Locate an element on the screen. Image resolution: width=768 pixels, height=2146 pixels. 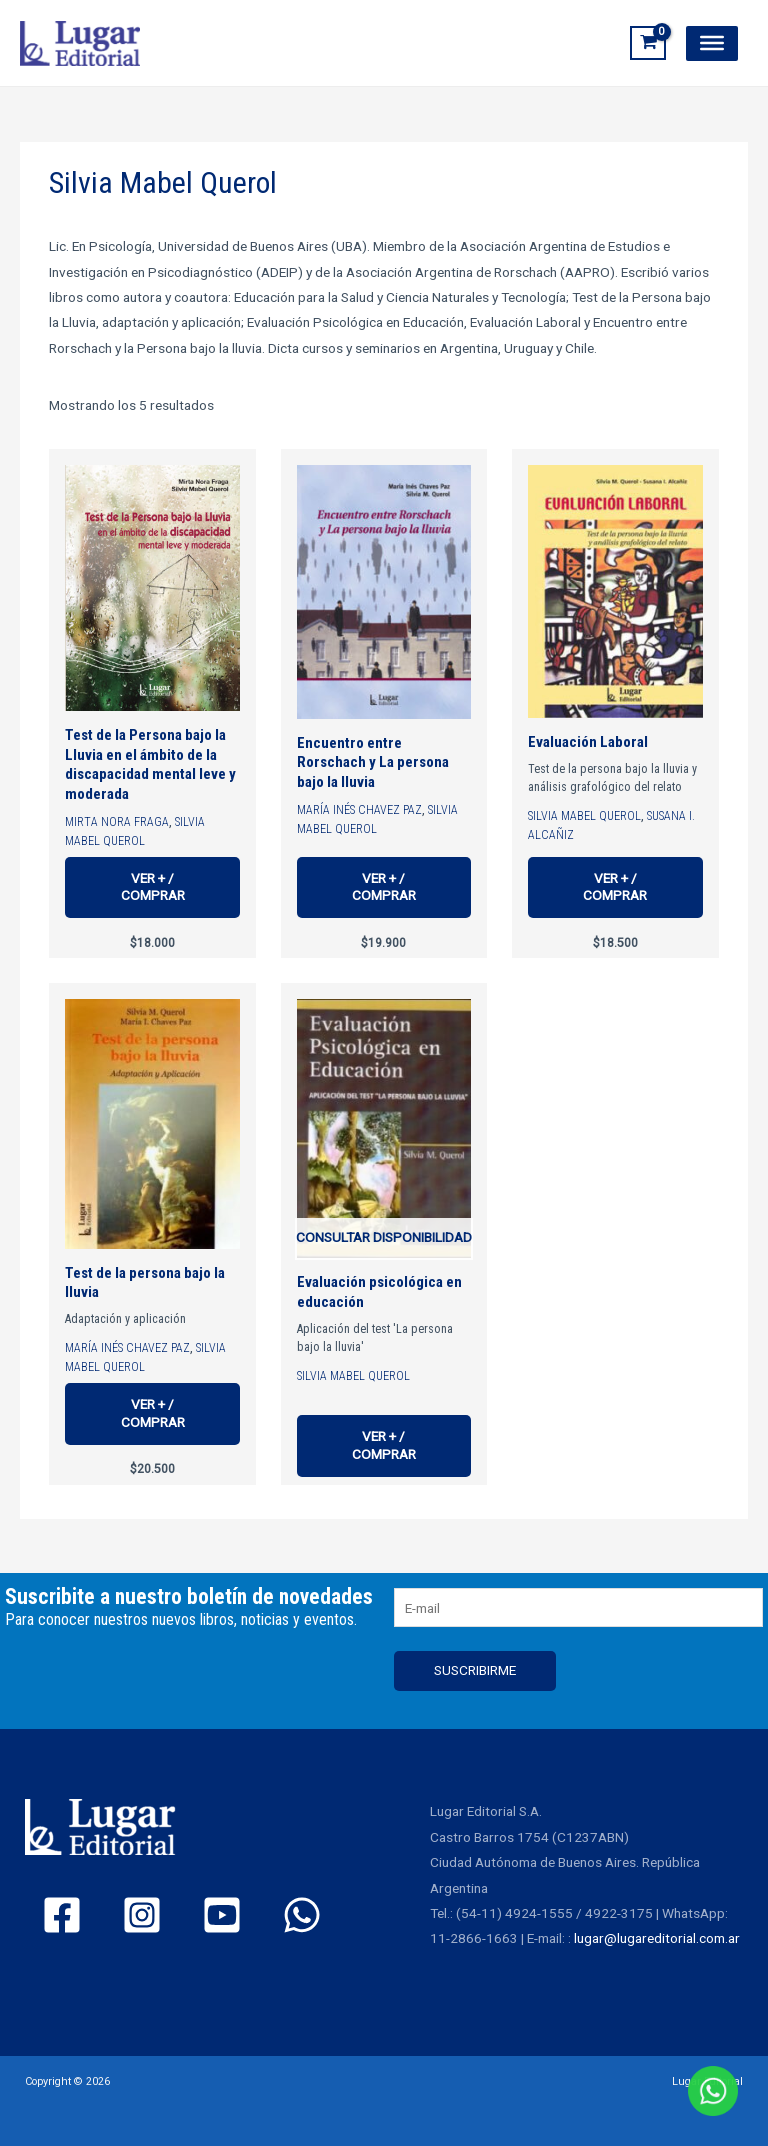
Ver + / Comprar [Ver más de “Evaluación psicológica en educación”] is located at coordinates (384, 1445).